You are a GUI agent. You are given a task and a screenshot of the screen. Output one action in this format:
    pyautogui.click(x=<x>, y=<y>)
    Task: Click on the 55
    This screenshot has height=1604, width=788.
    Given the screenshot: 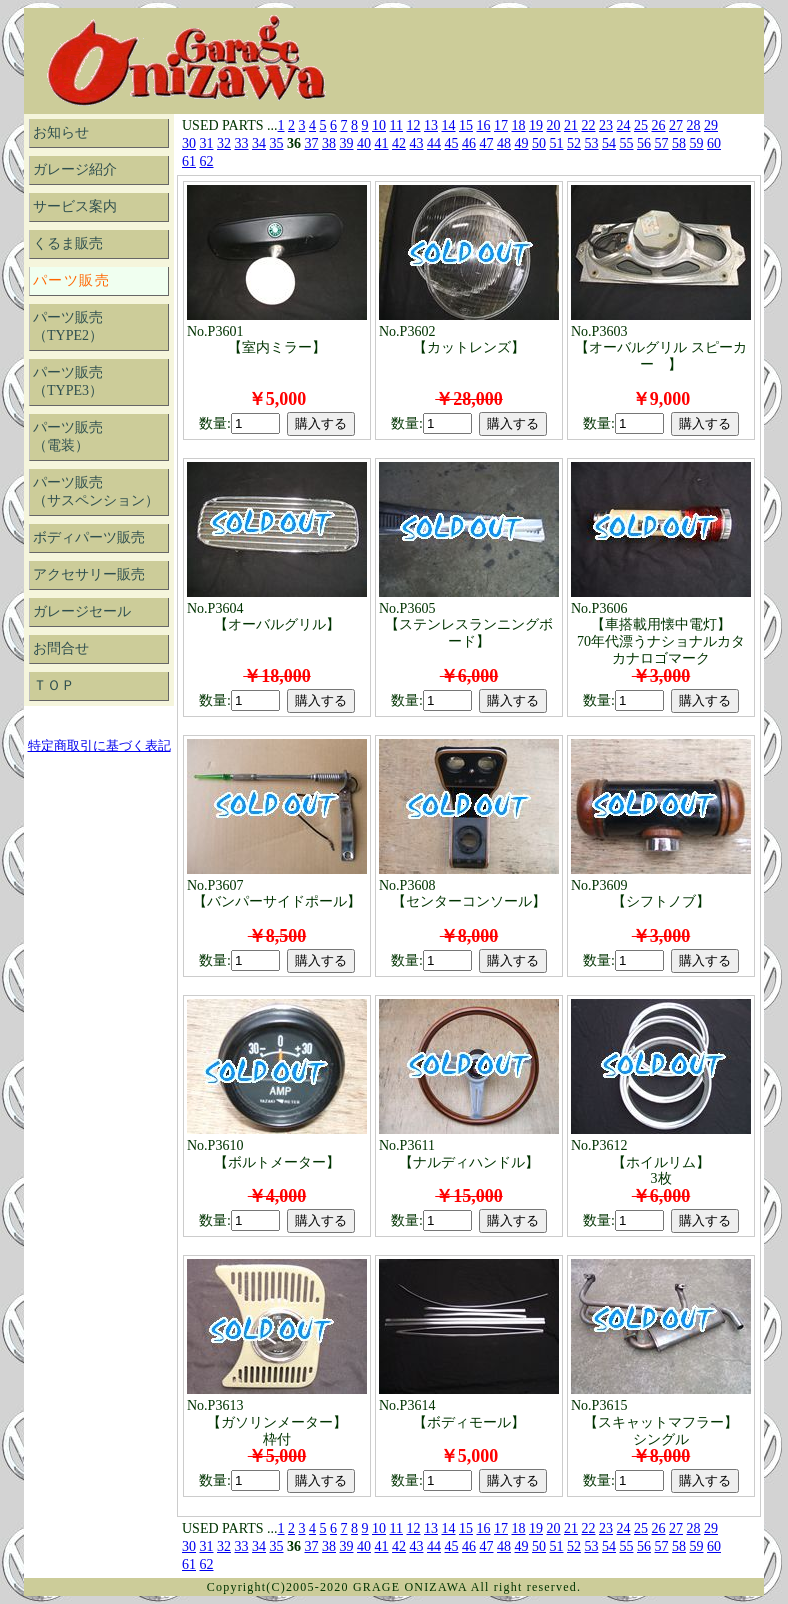 What is the action you would take?
    pyautogui.click(x=627, y=143)
    